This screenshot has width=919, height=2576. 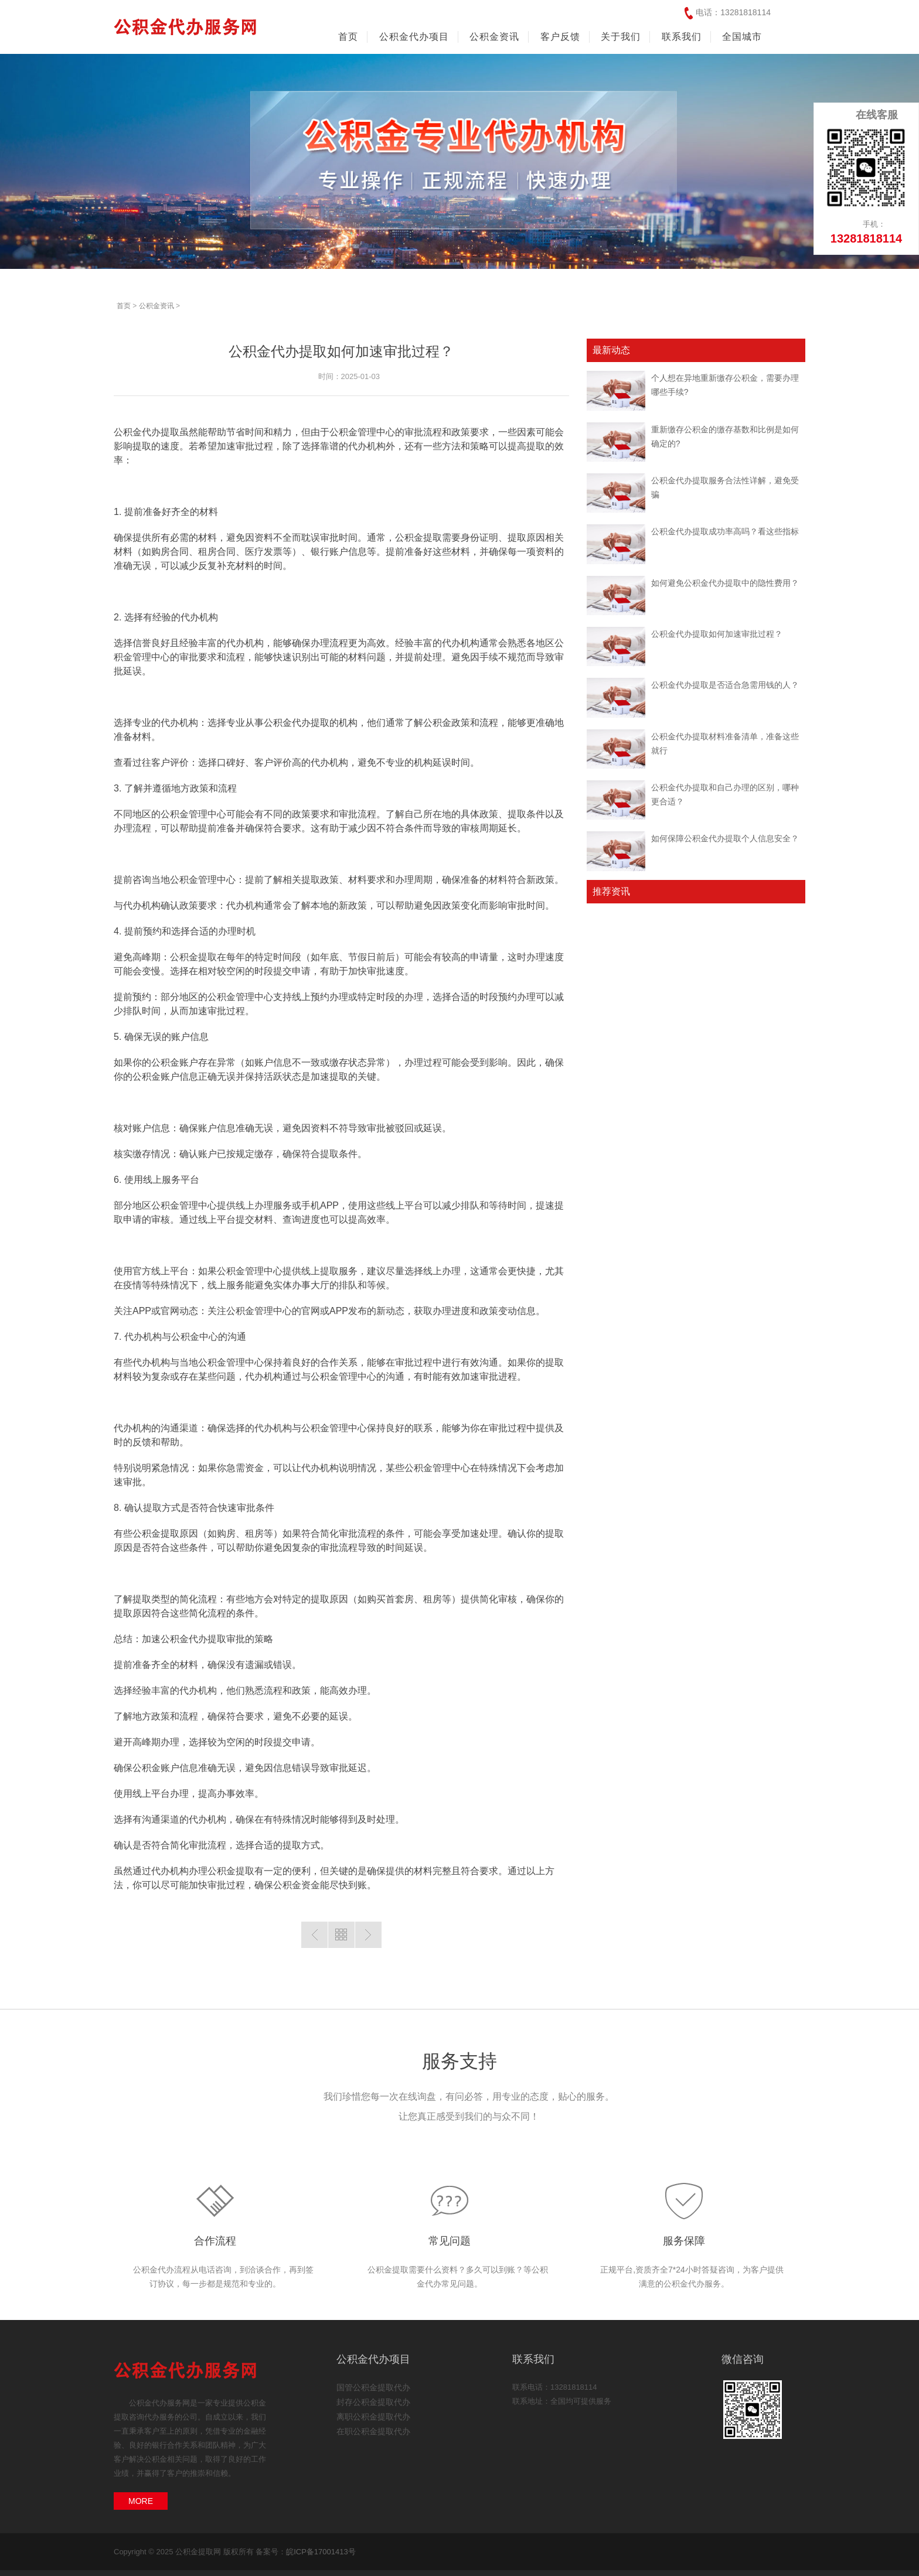 What do you see at coordinates (725, 685) in the screenshot?
I see `公积金代办提取是否适合急需用钱的人？` at bounding box center [725, 685].